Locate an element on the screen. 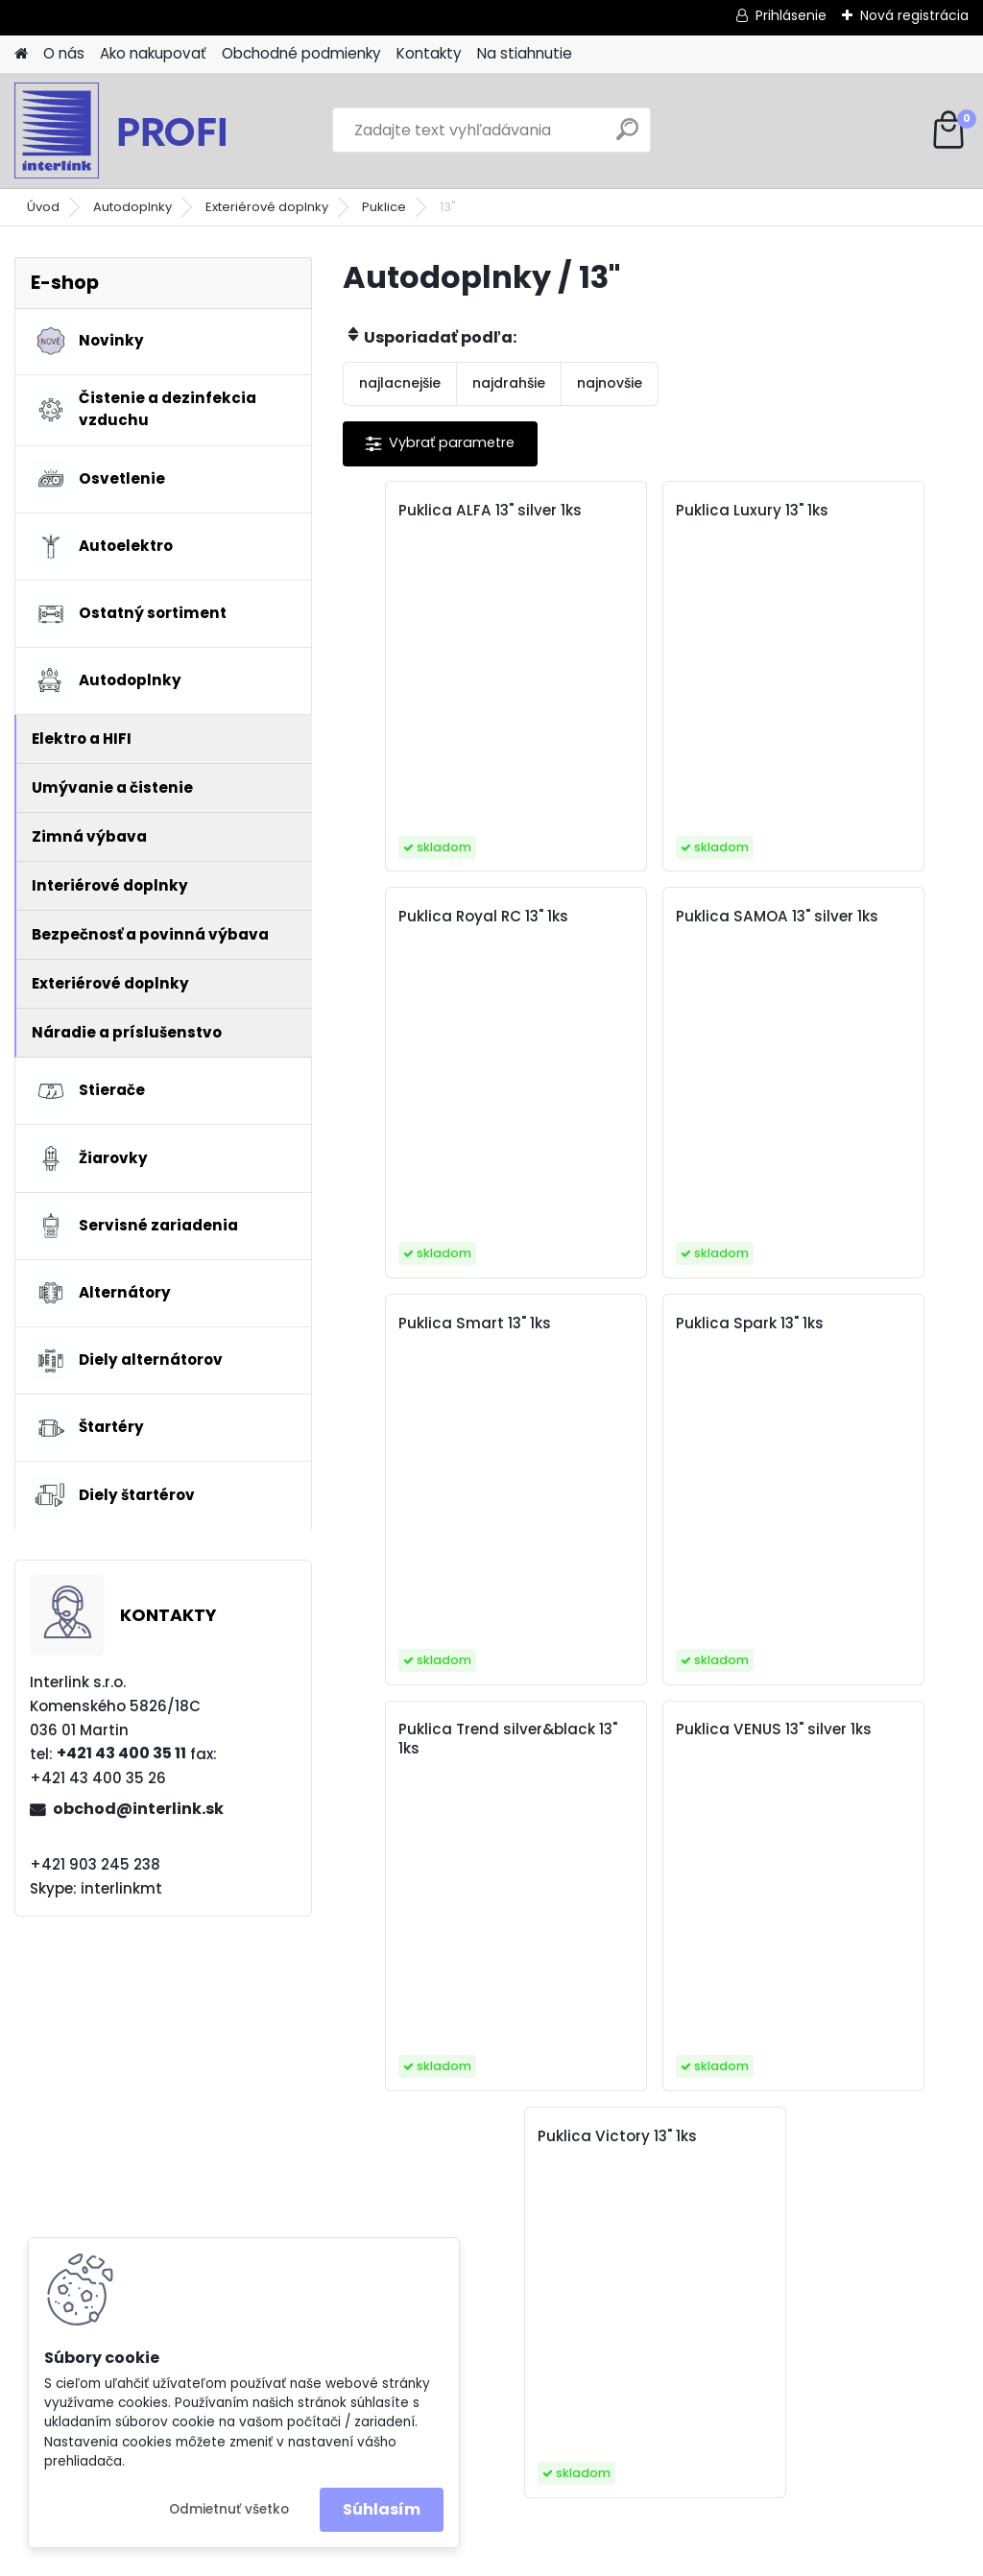  [Homepage] is located at coordinates (21, 54).